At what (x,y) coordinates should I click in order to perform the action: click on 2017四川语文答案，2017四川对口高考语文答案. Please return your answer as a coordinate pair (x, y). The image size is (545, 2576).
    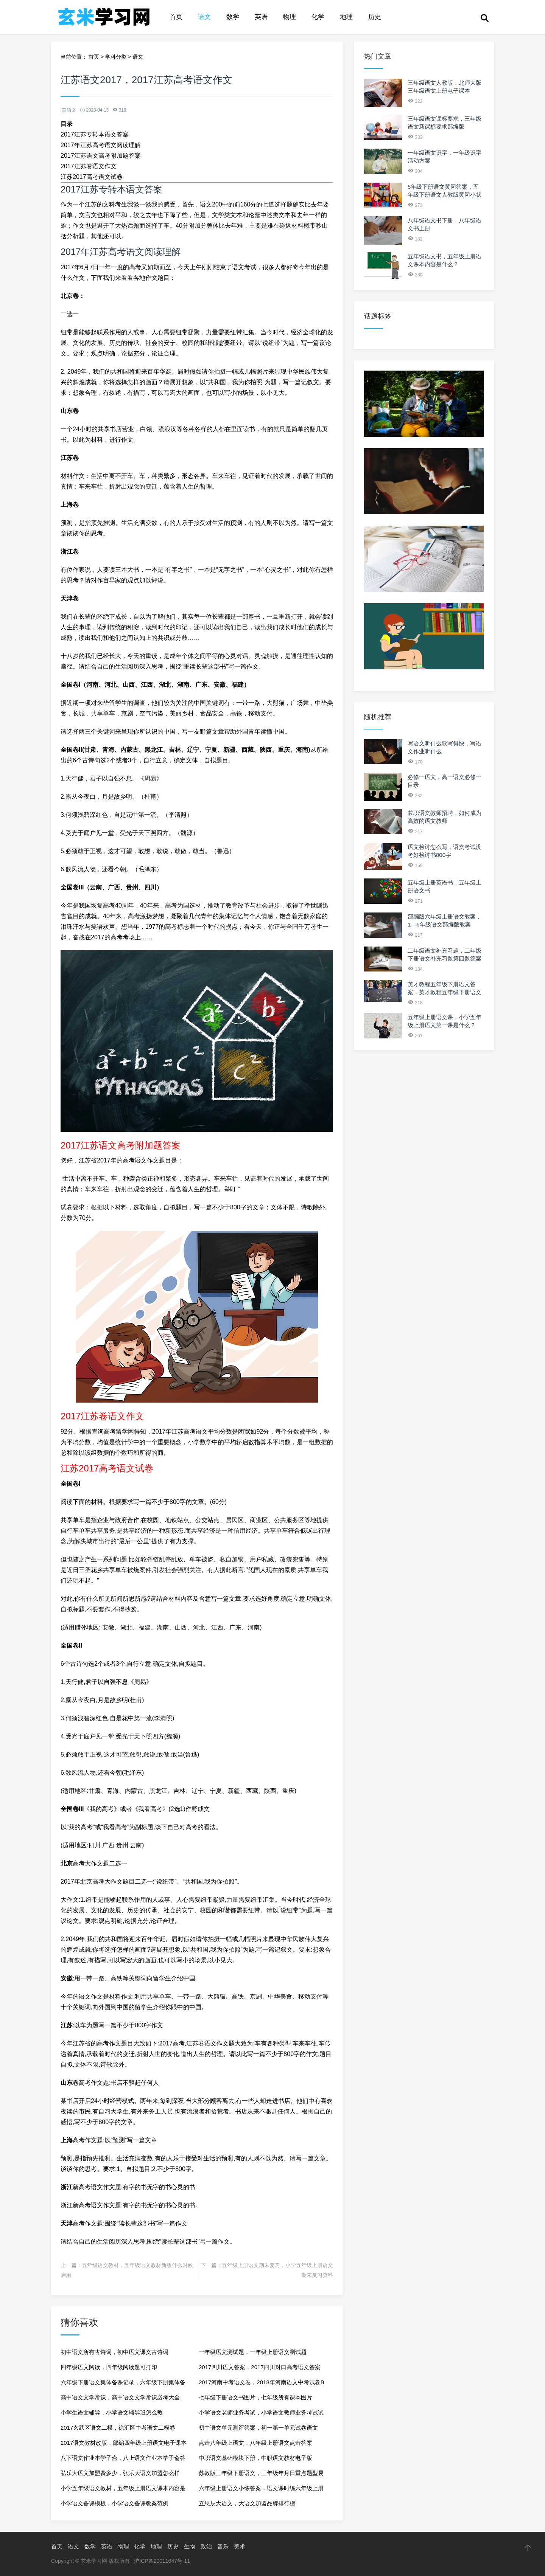
    Looking at the image, I should click on (260, 2367).